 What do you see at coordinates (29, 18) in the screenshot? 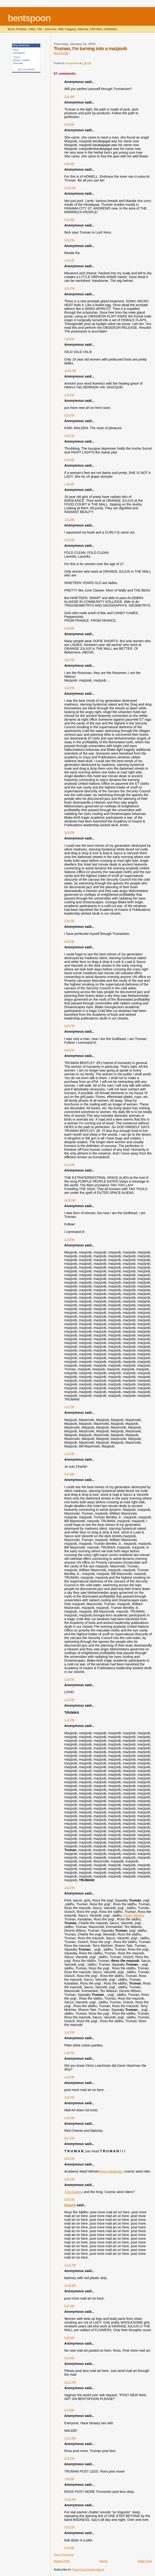
I see `bentspoon` at bounding box center [29, 18].